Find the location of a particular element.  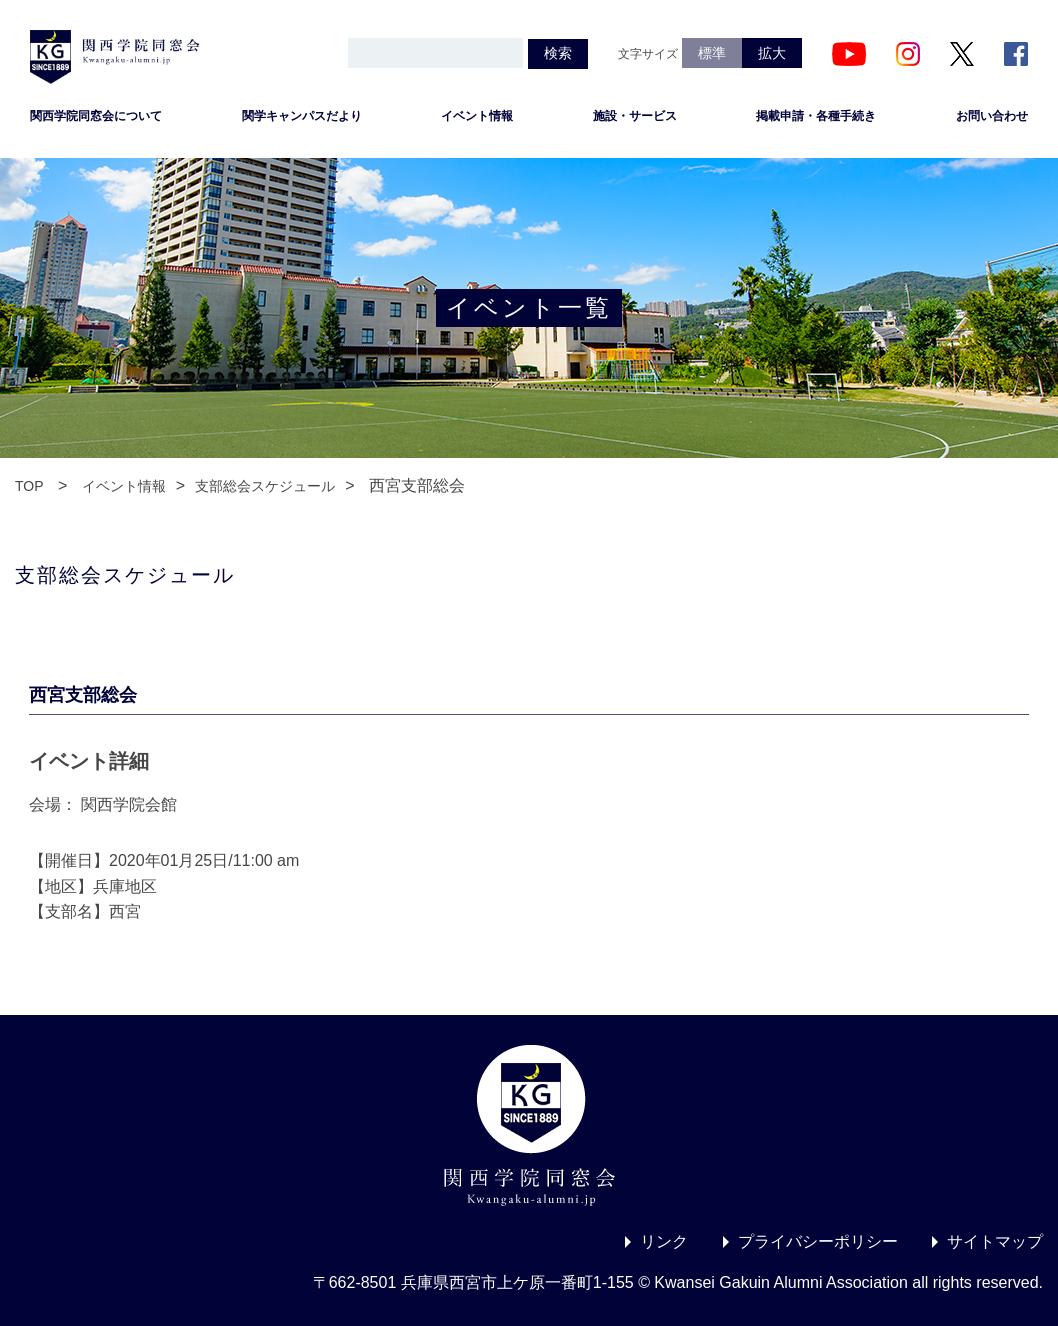

拡大 is located at coordinates (772, 53).